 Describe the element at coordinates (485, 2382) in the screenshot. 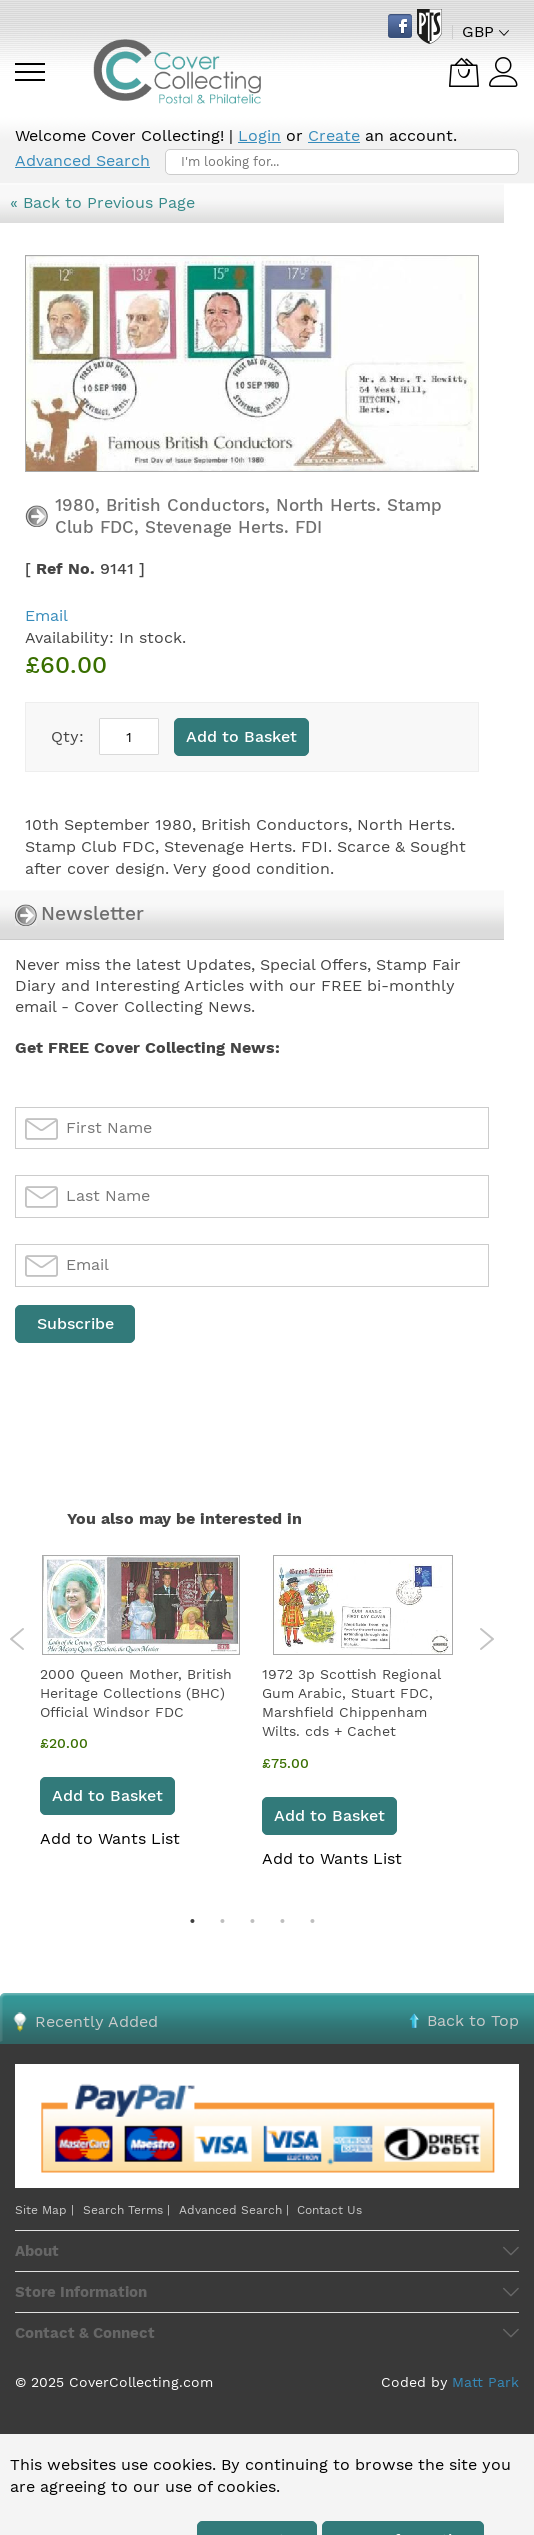

I see `Matt Park` at that location.